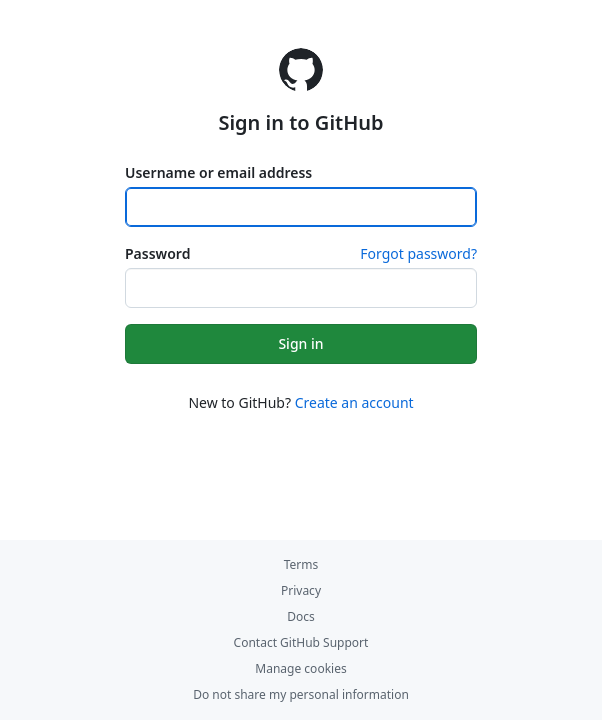 Image resolution: width=602 pixels, height=720 pixels. Describe the element at coordinates (354, 402) in the screenshot. I see `Create an account` at that location.